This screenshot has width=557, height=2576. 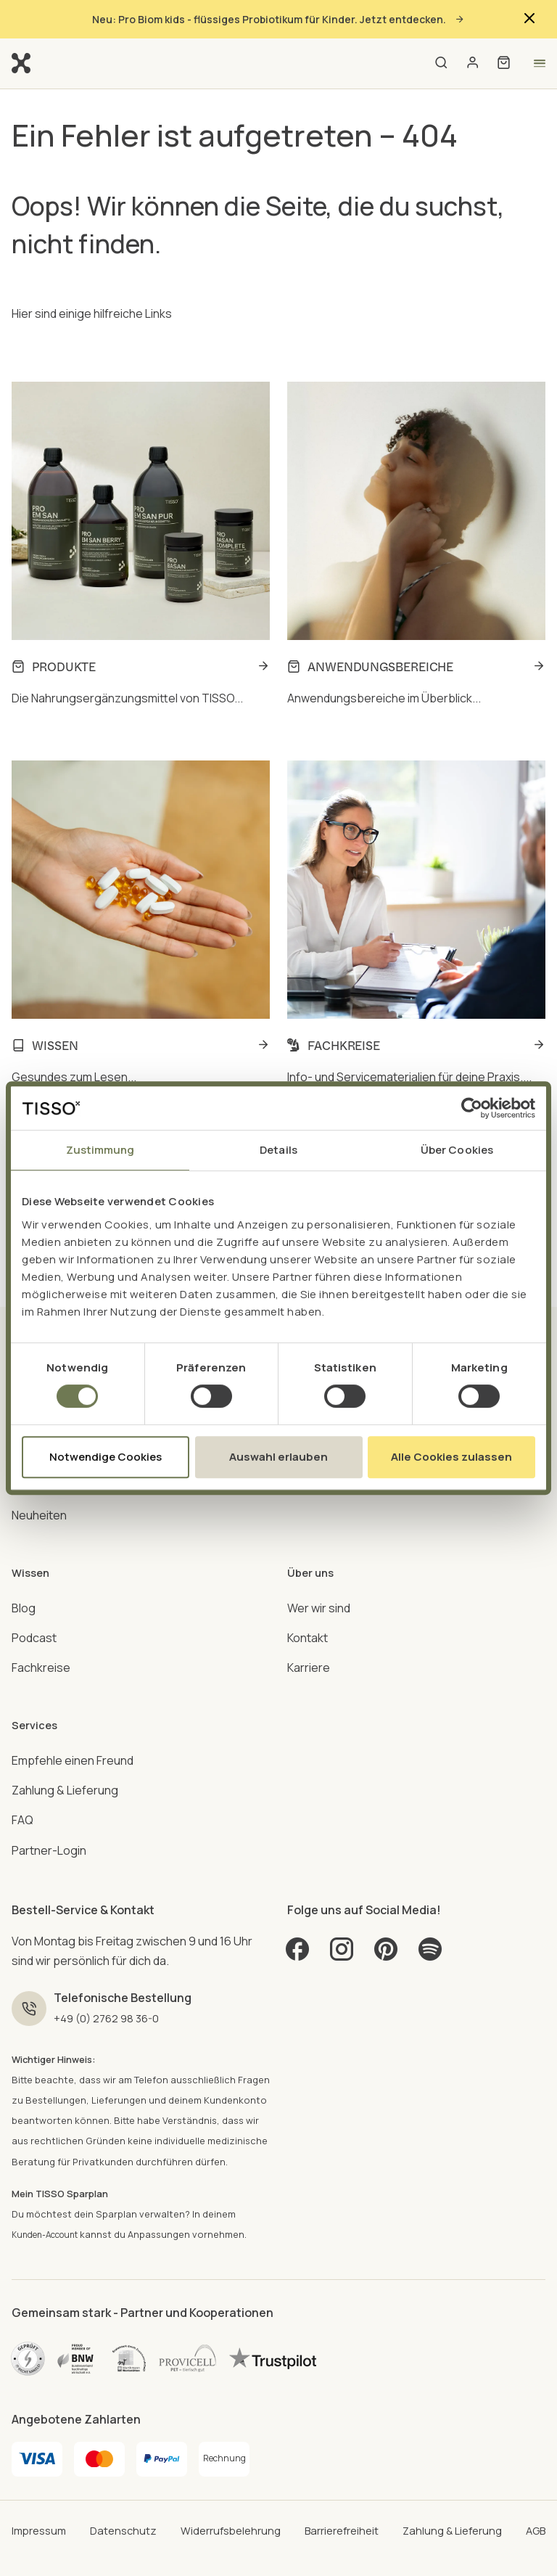 I want to click on [Cookiebot von Usercentrics - öffnet in einem neuen Fenster], so click(x=471, y=1108).